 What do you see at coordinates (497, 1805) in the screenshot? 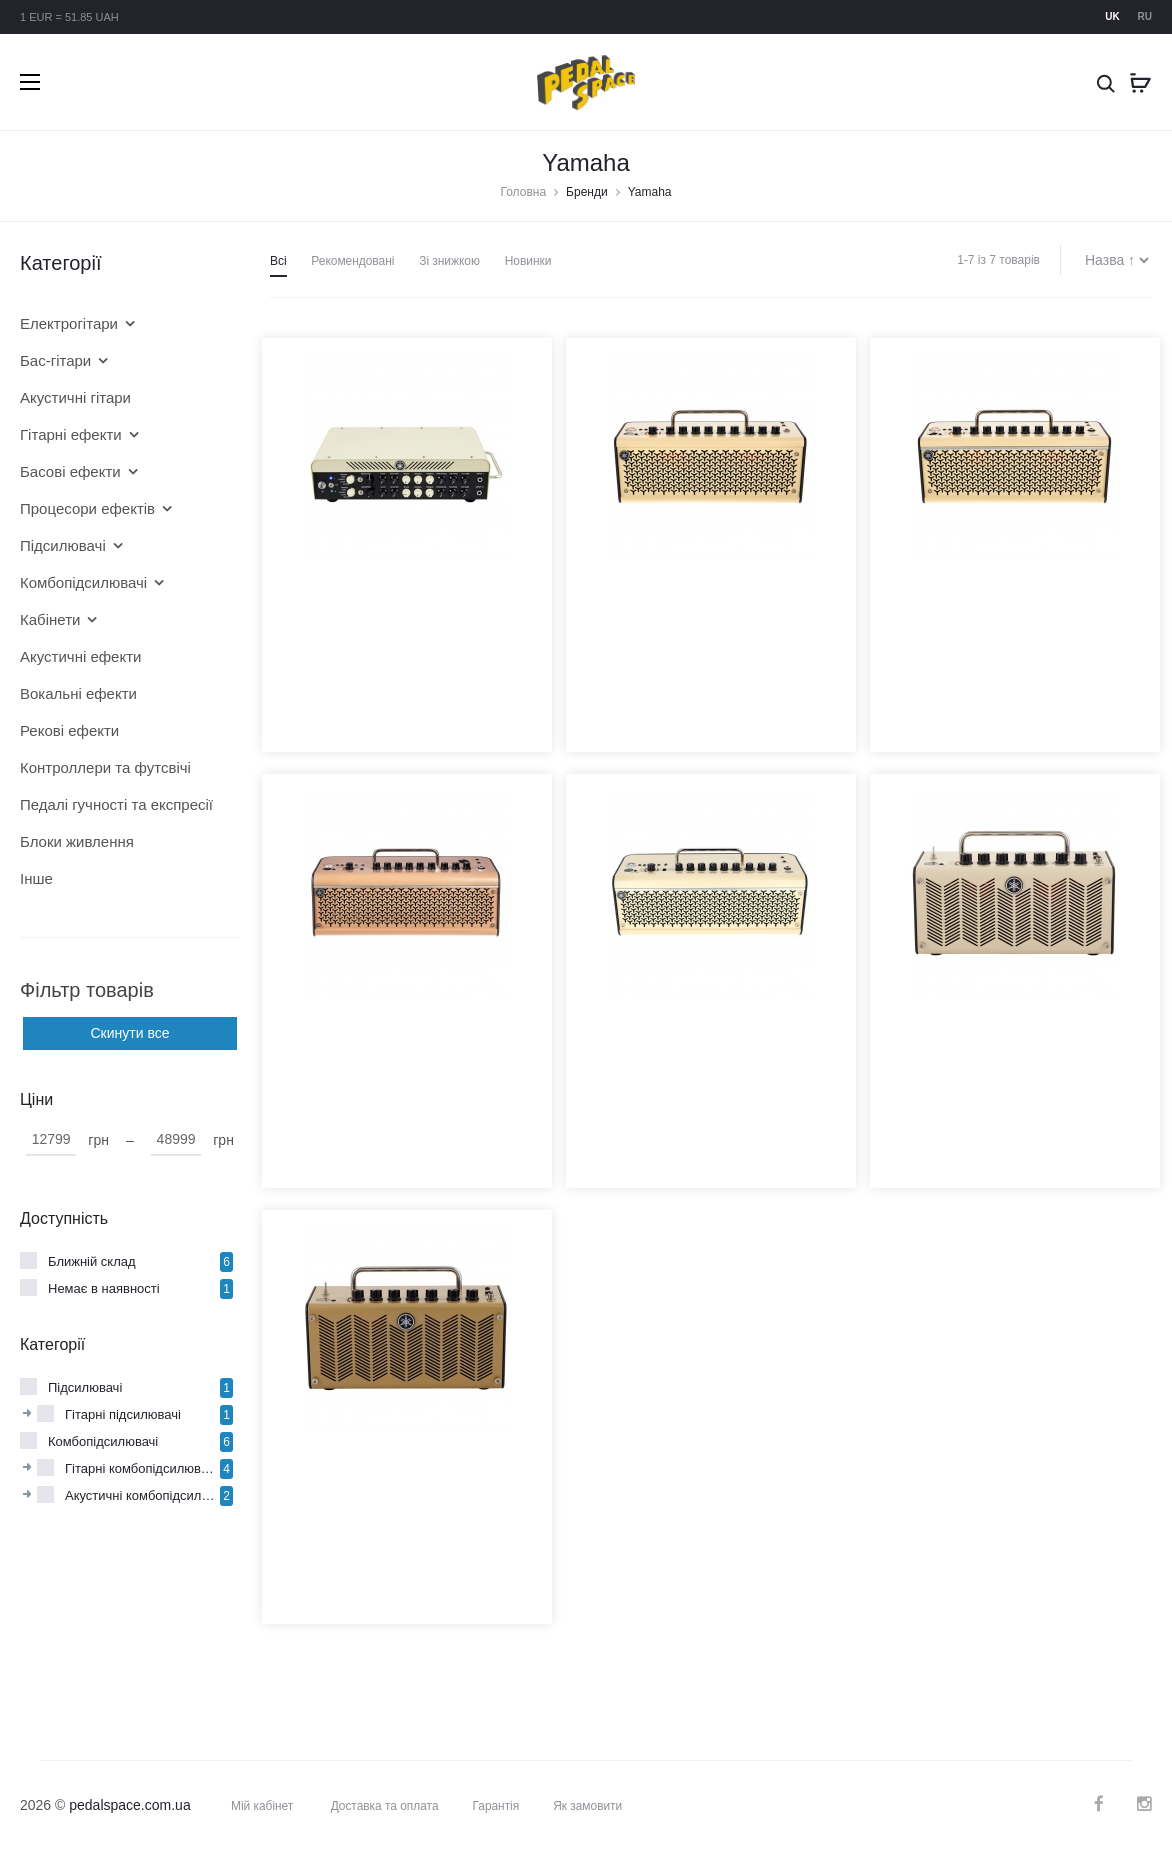
I see `Гарантія` at bounding box center [497, 1805].